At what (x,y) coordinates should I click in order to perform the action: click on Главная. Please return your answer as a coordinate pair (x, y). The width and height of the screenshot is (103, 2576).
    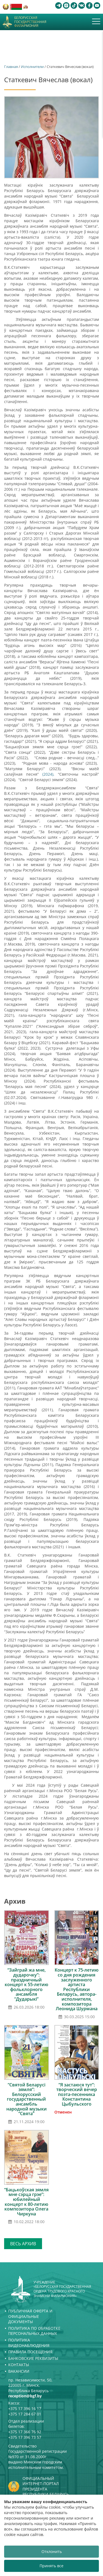
    Looking at the image, I should click on (11, 66).